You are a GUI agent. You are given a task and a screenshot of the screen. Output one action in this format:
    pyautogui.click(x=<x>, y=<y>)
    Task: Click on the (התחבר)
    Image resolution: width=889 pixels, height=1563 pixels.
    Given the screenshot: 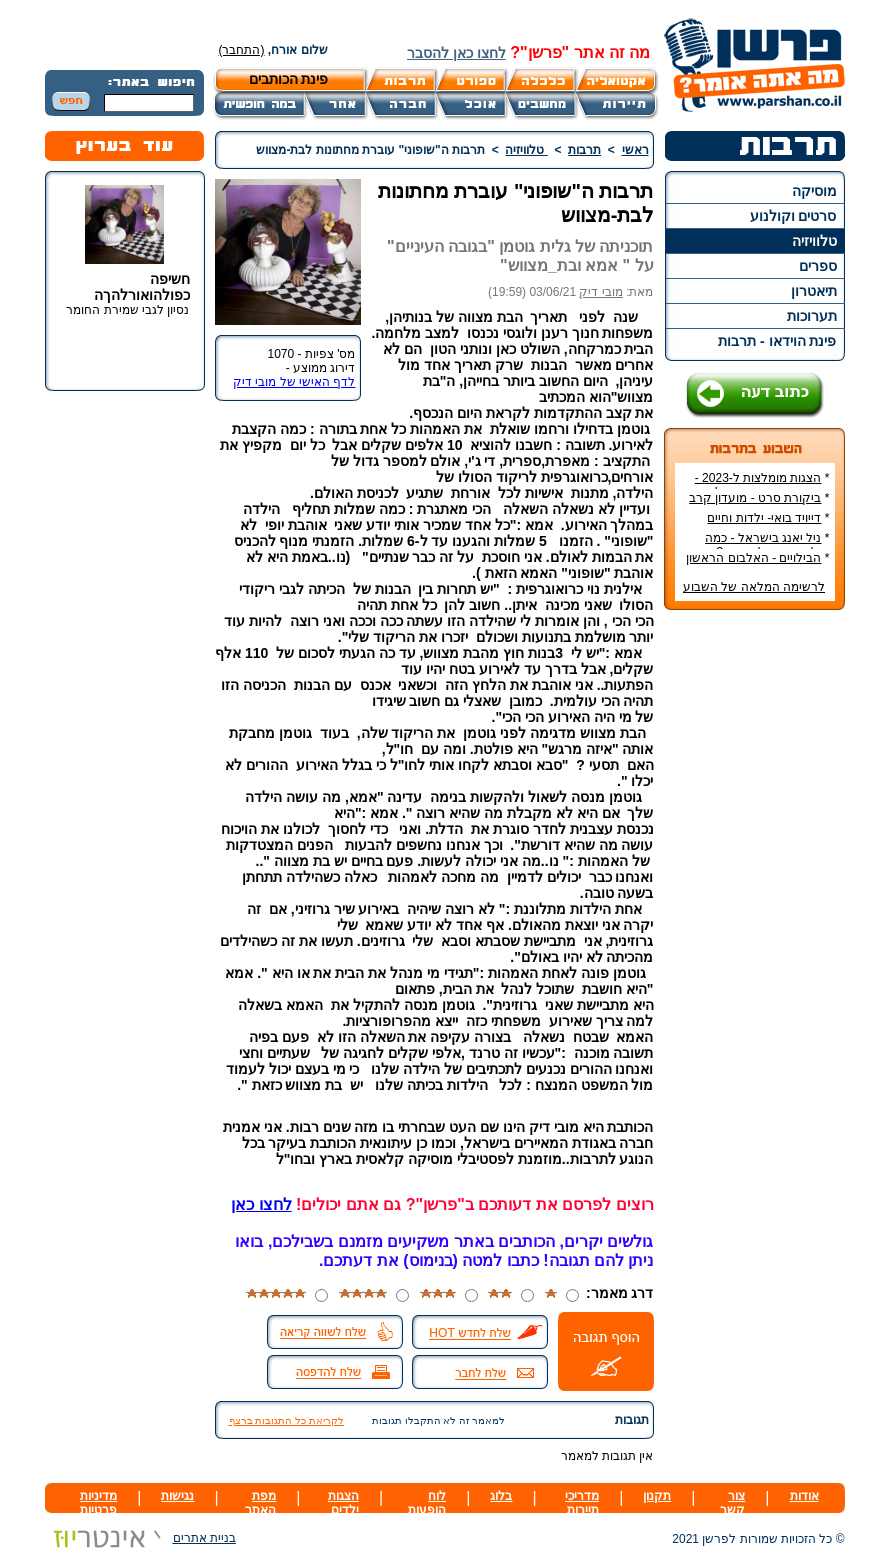 What is the action you would take?
    pyautogui.click(x=242, y=50)
    